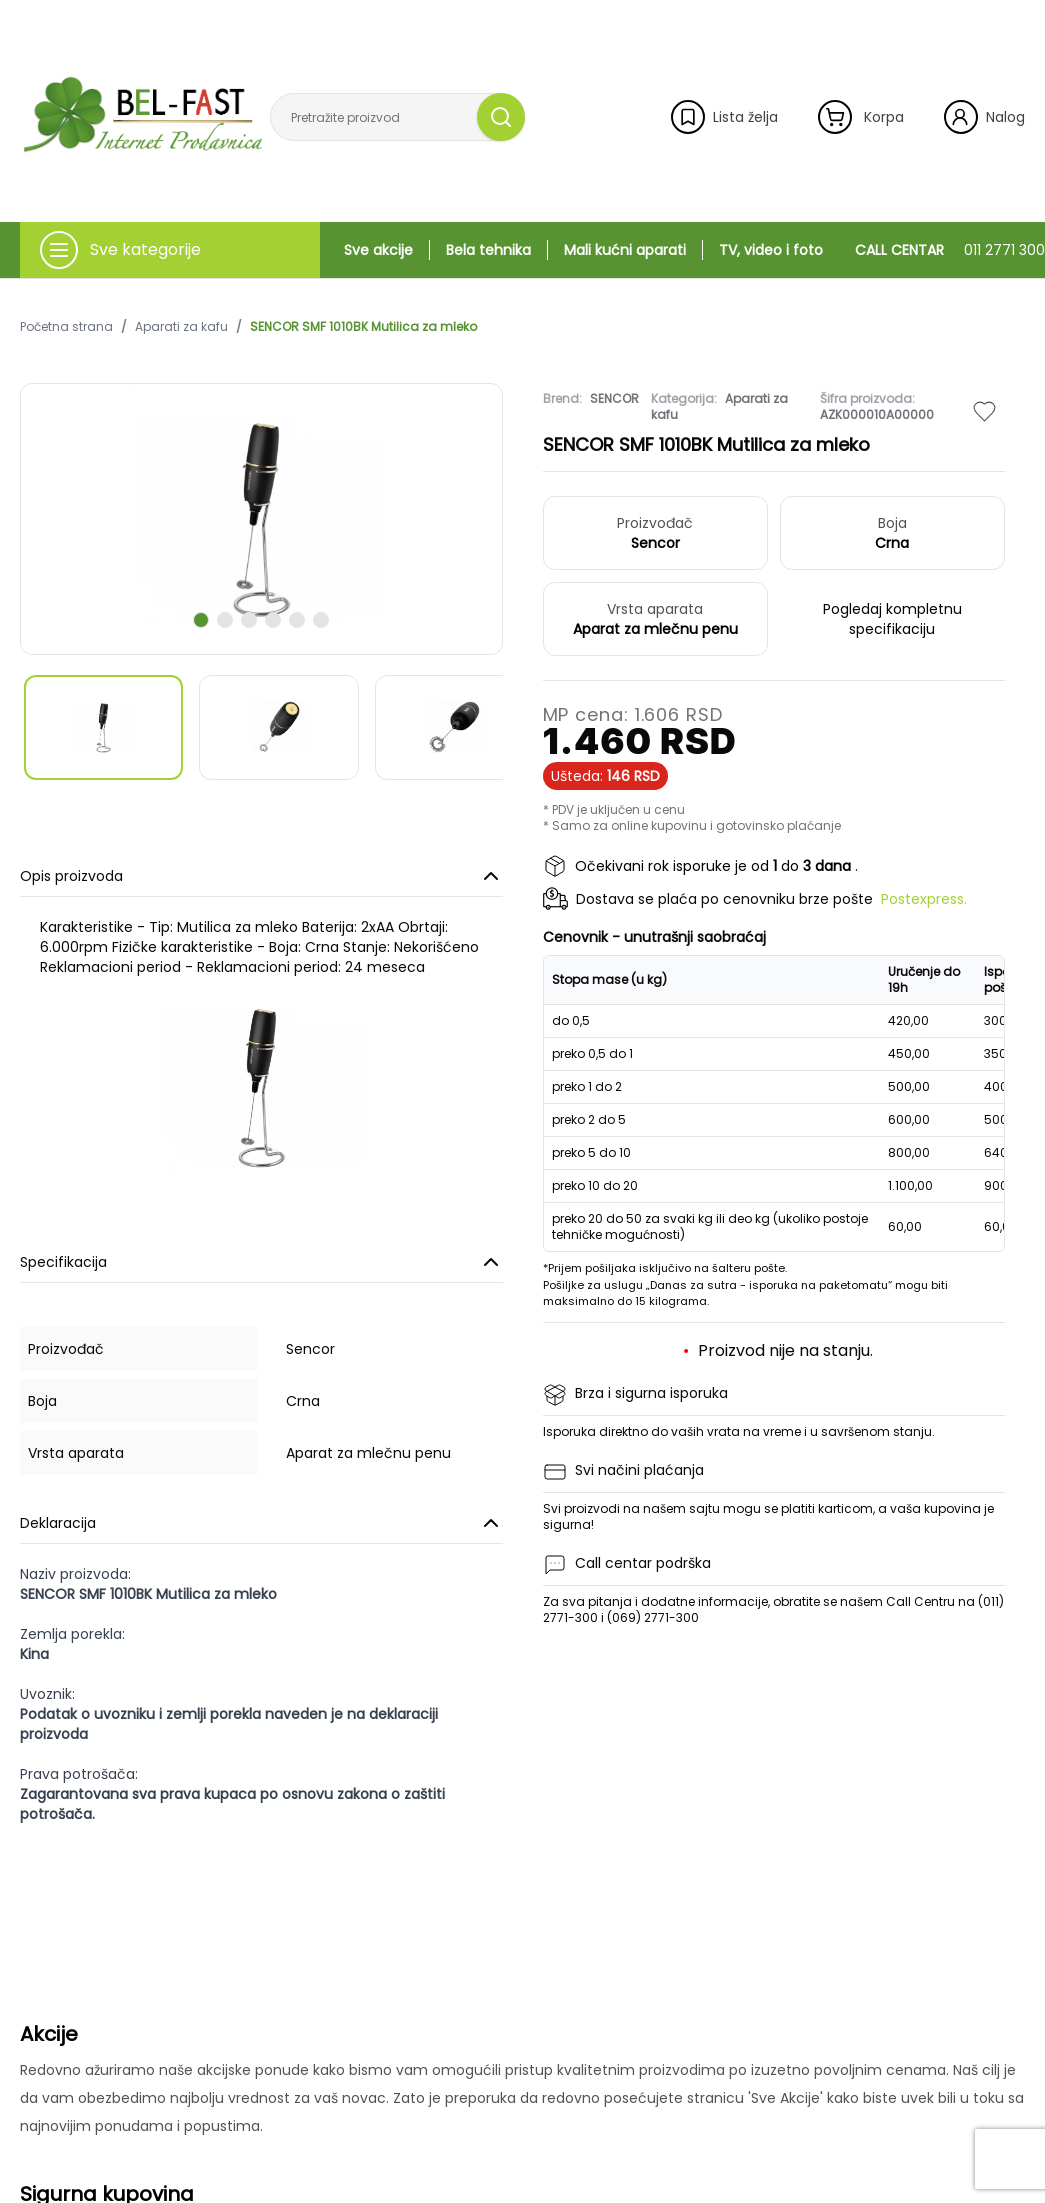 The height and width of the screenshot is (2203, 1045). What do you see at coordinates (363, 327) in the screenshot?
I see `SENCOR SMF 1010BK Mutilica za mleko` at bounding box center [363, 327].